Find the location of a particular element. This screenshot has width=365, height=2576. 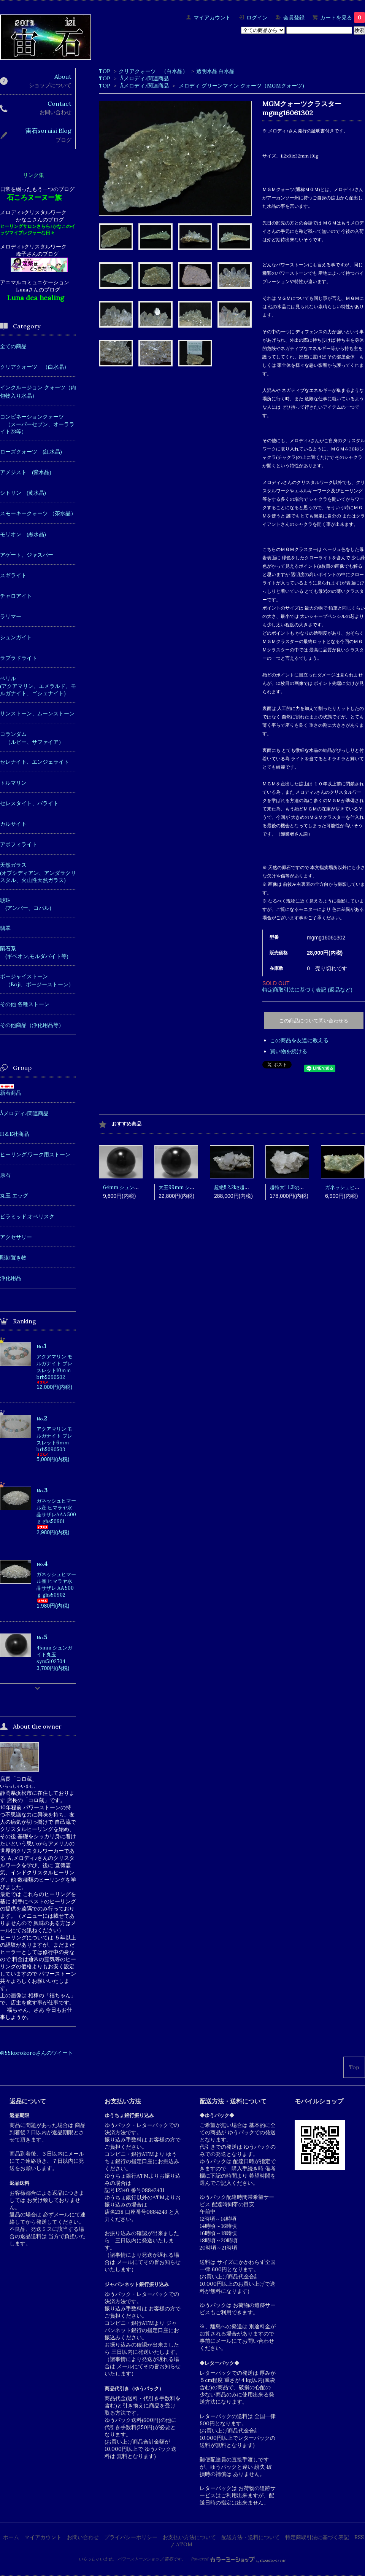

特定商取引法に基づく表記 is located at coordinates (317, 2537).